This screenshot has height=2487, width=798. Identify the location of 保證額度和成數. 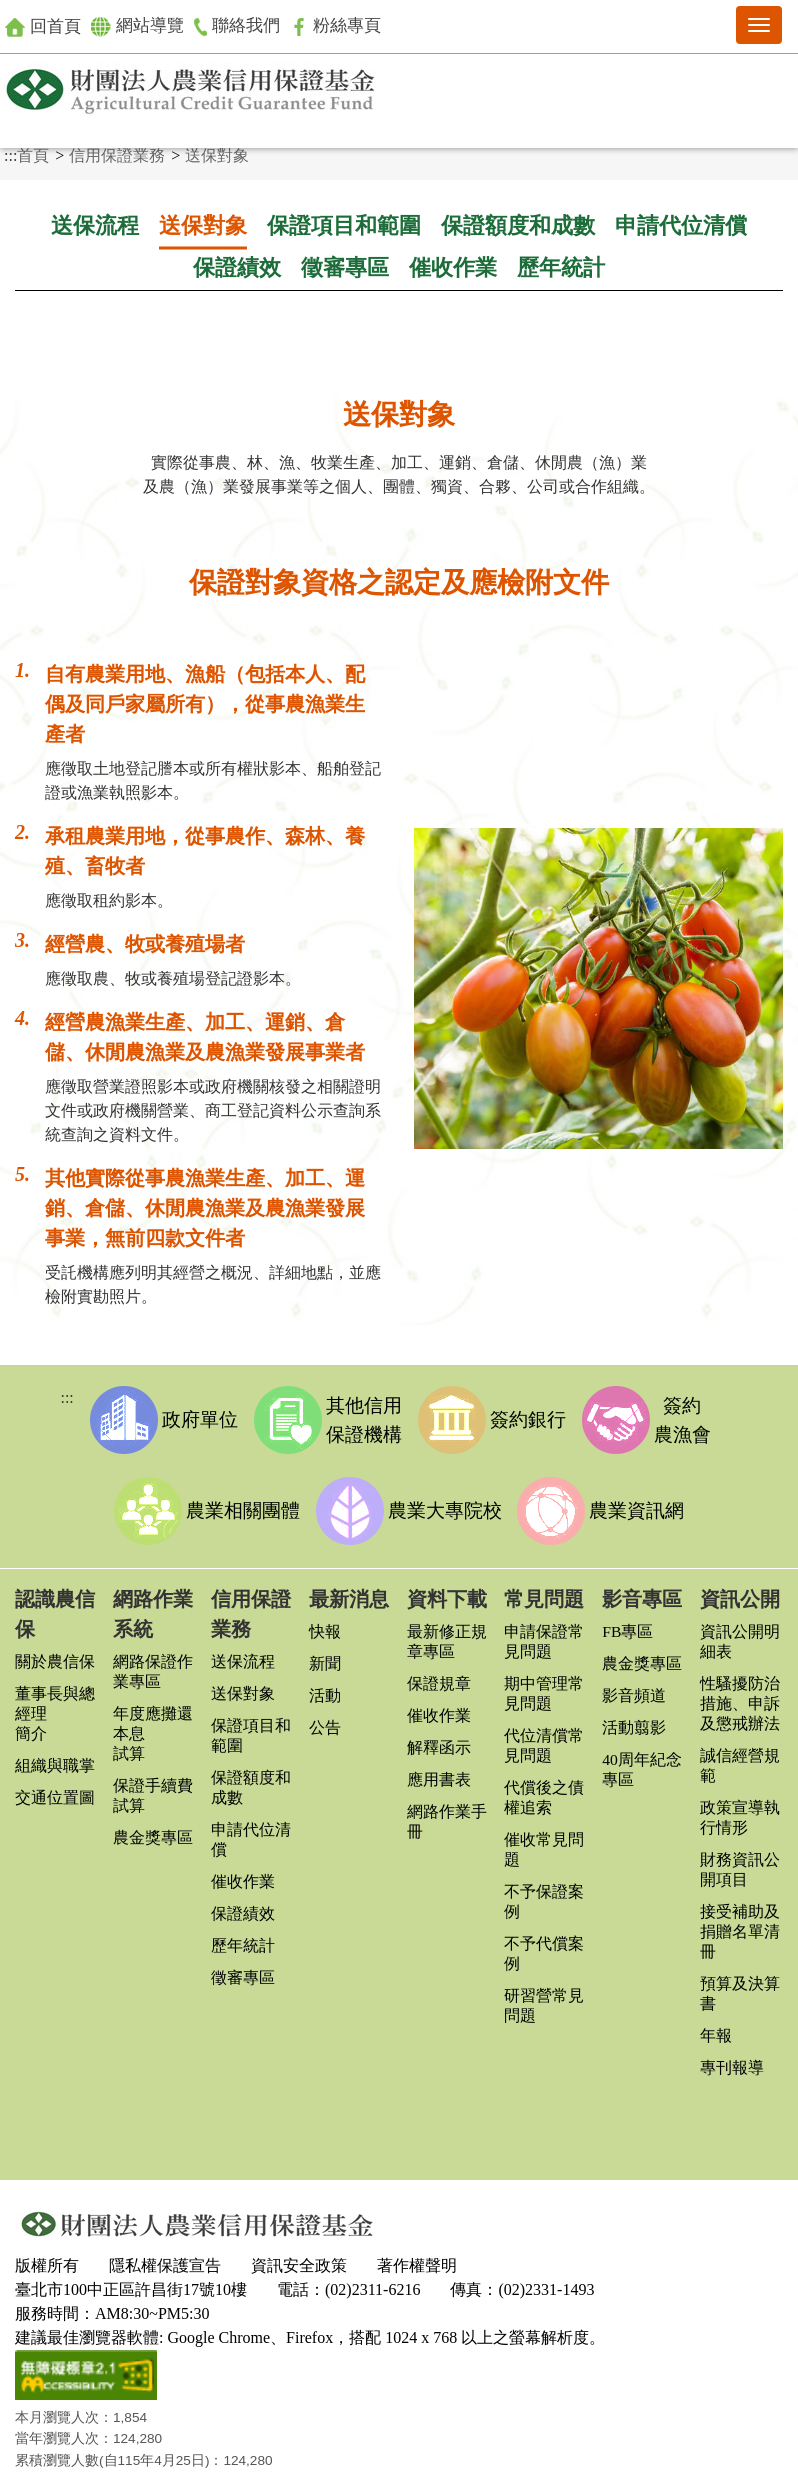
(518, 226).